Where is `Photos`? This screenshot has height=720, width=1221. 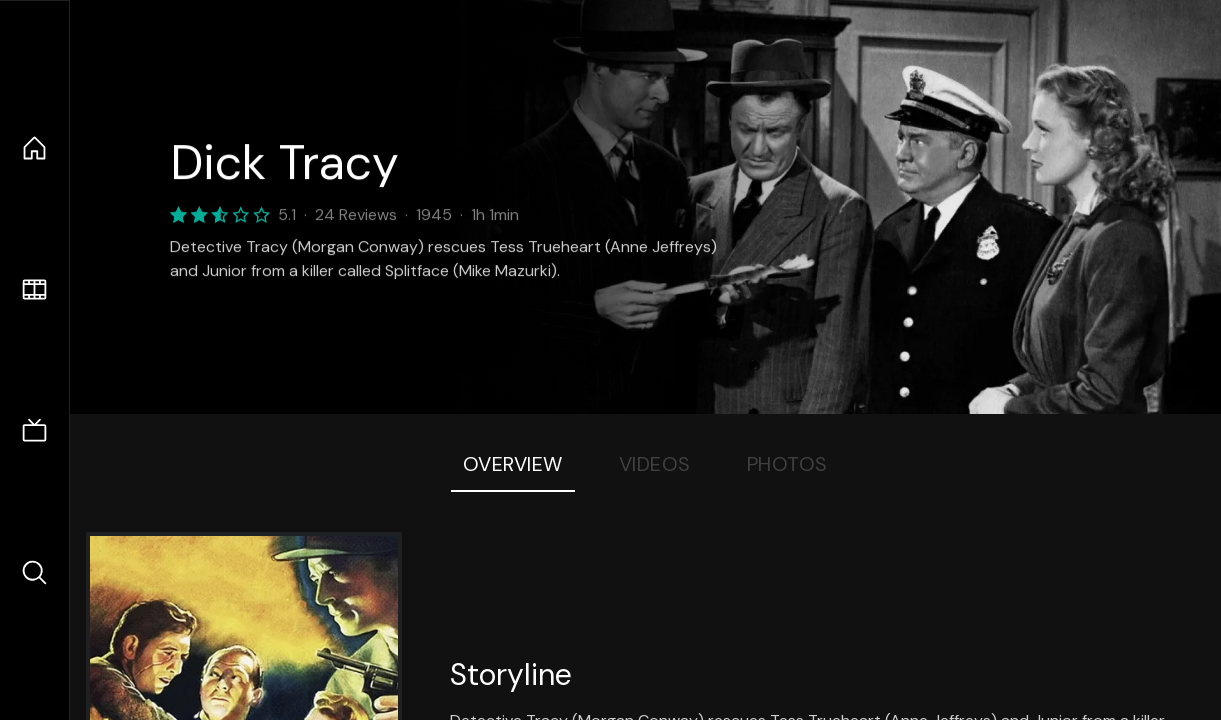
Photos is located at coordinates (787, 464).